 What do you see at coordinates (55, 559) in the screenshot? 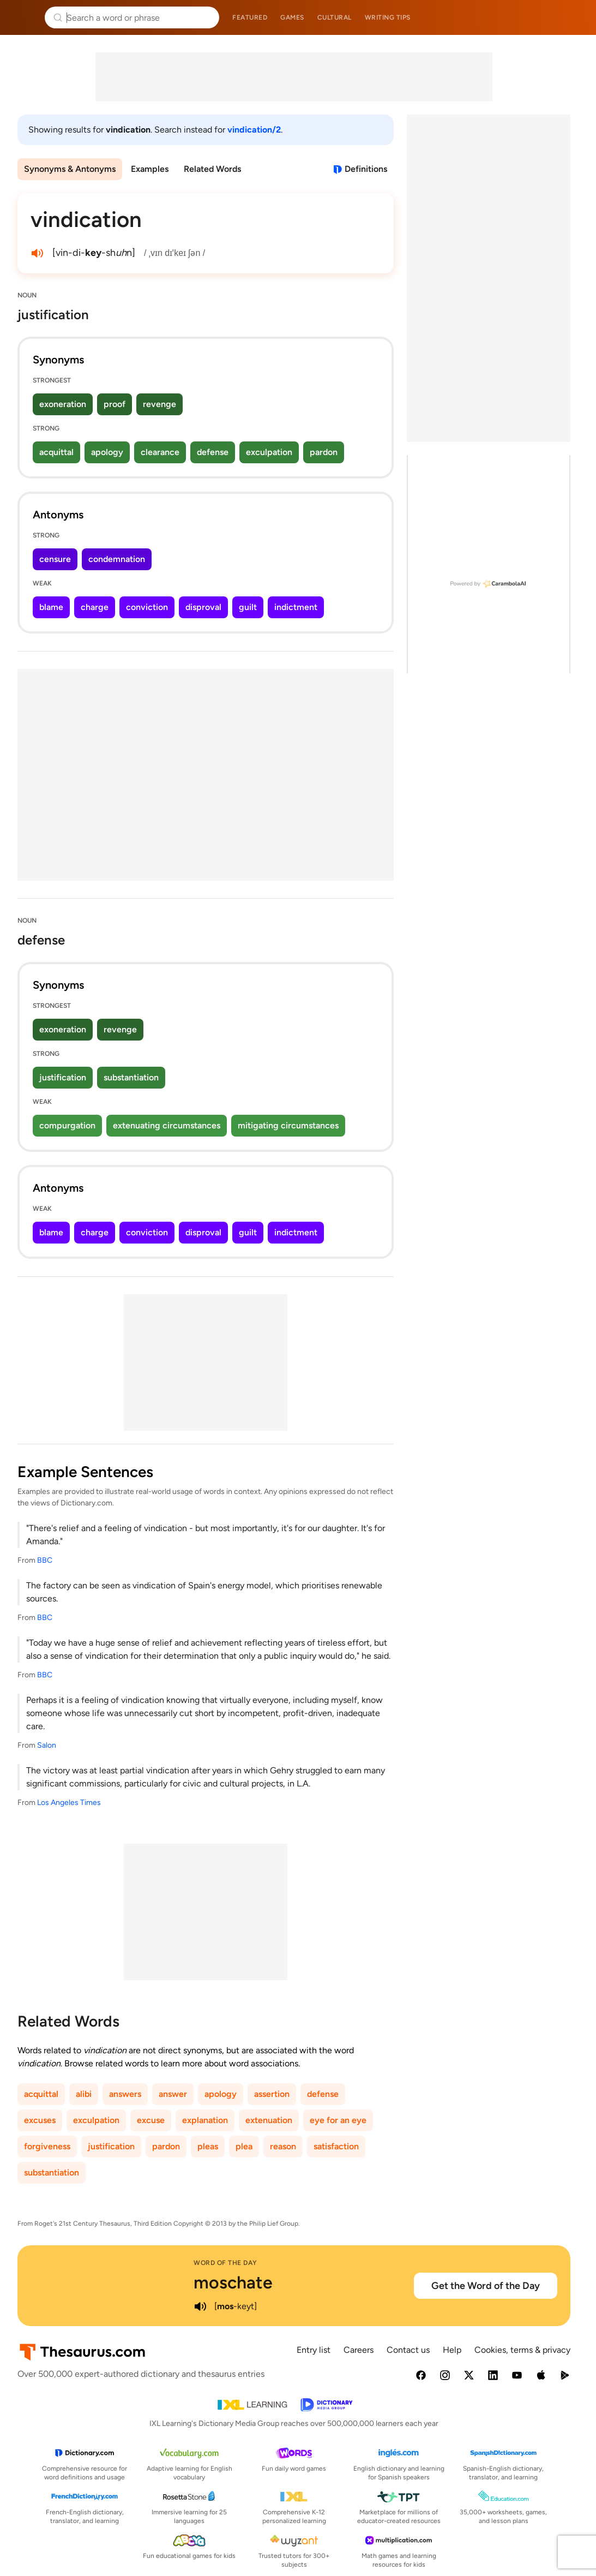
I see `censure` at bounding box center [55, 559].